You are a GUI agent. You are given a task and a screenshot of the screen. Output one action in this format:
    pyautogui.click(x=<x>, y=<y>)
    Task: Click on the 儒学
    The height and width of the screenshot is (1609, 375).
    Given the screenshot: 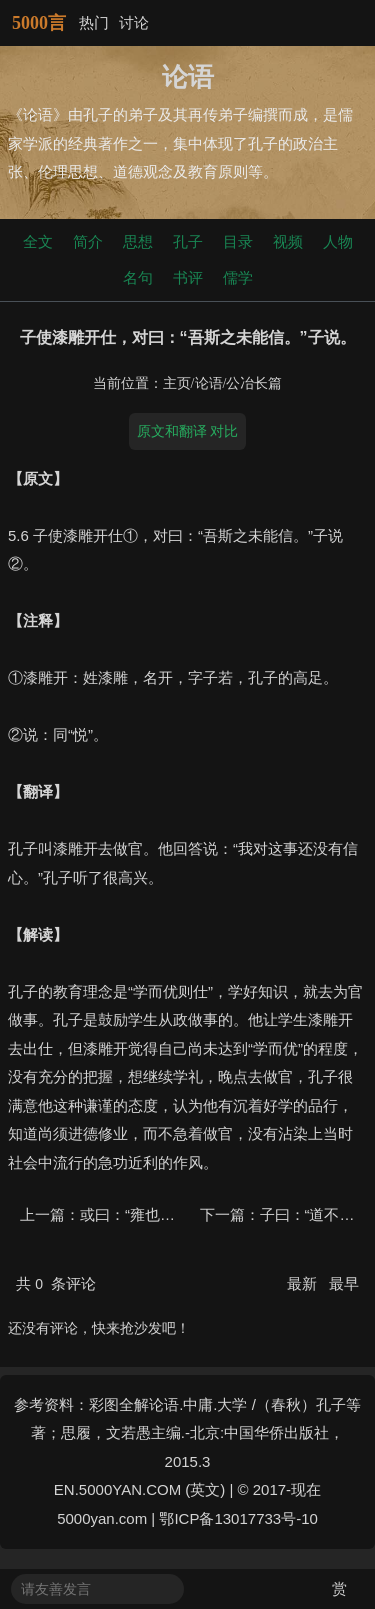 What is the action you would take?
    pyautogui.click(x=238, y=277)
    